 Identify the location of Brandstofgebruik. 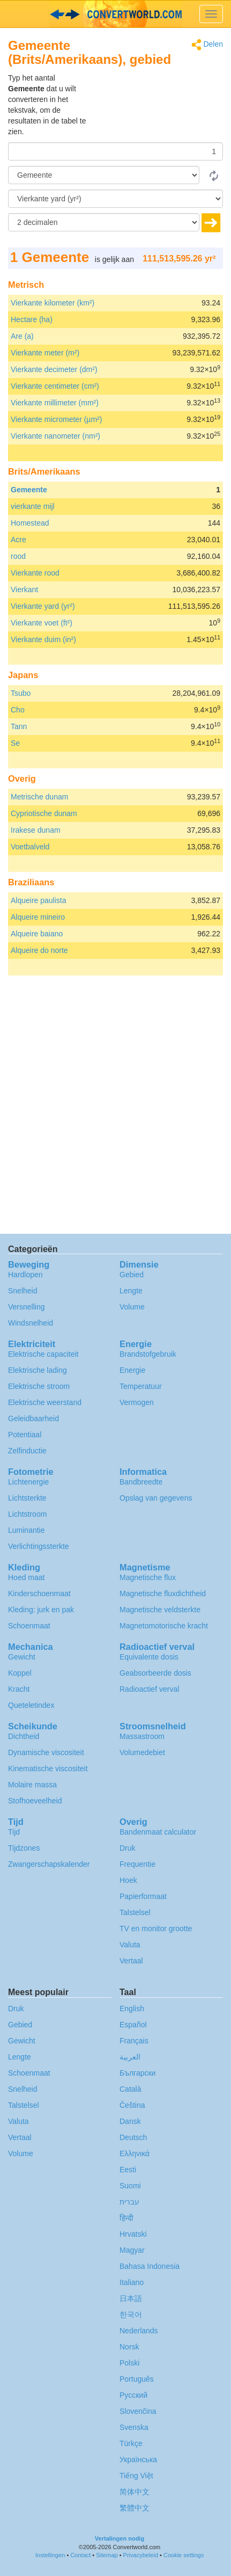
(148, 1354).